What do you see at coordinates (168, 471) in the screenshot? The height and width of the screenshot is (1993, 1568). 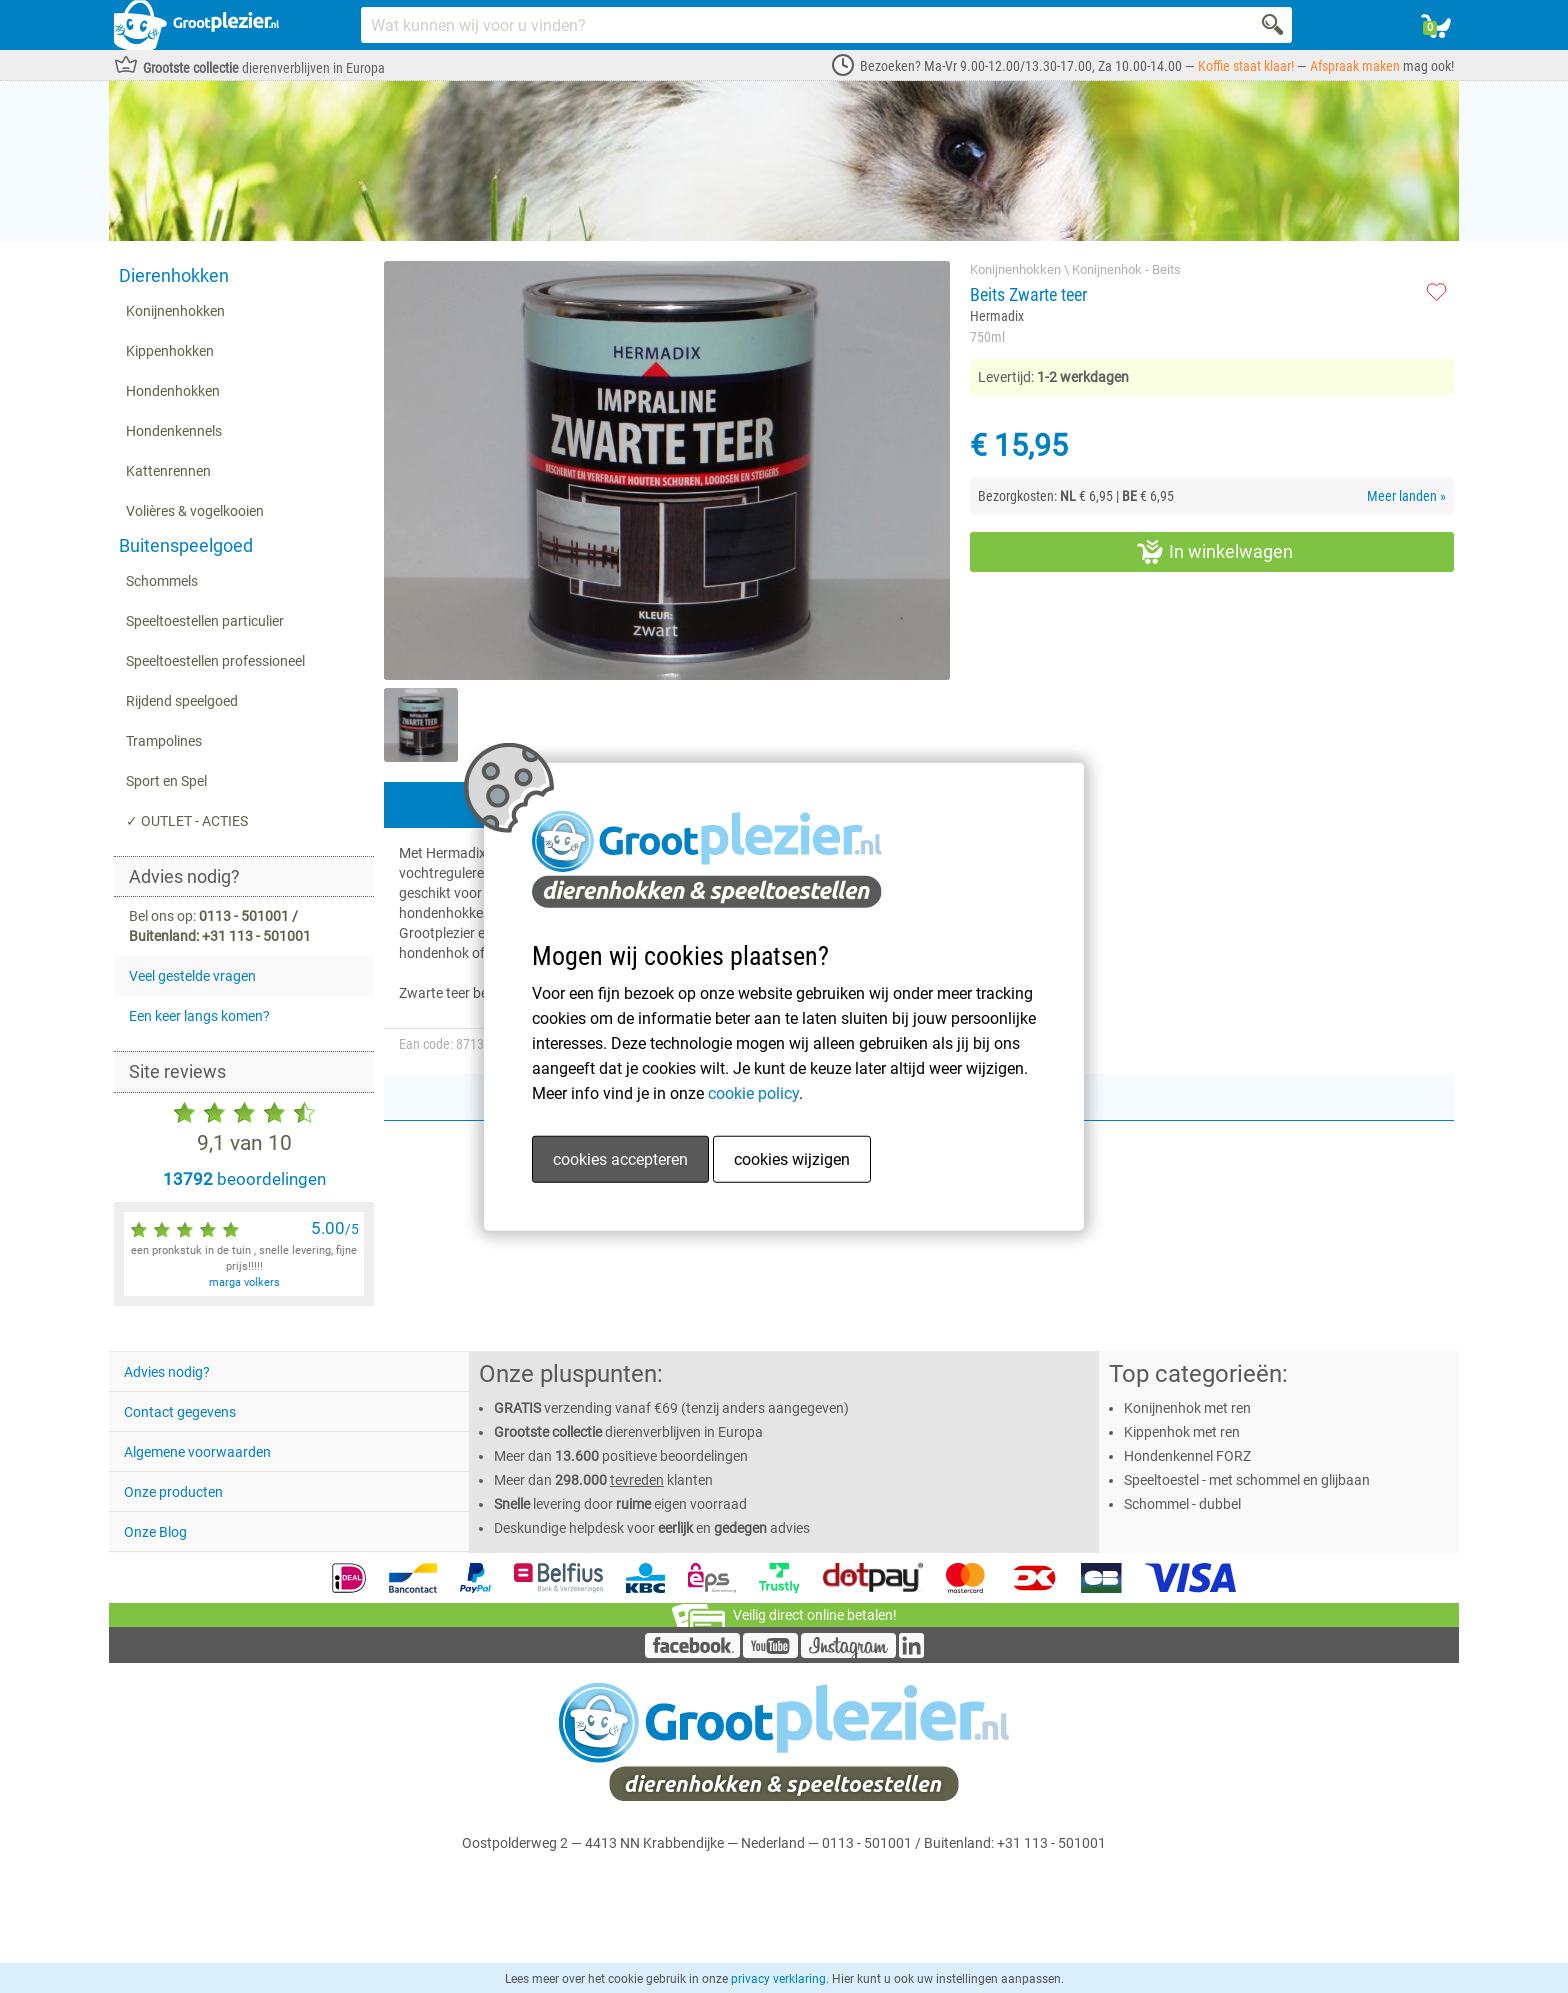 I see `Kattenrennen` at bounding box center [168, 471].